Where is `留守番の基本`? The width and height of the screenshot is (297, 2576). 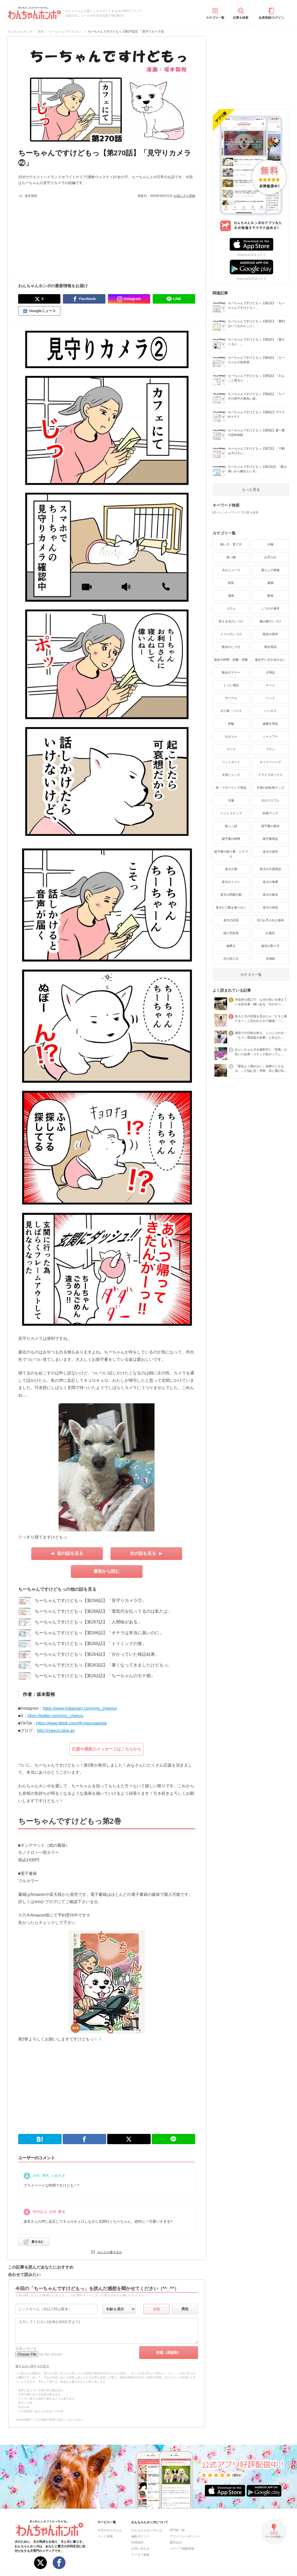
留守番の基本 is located at coordinates (270, 826).